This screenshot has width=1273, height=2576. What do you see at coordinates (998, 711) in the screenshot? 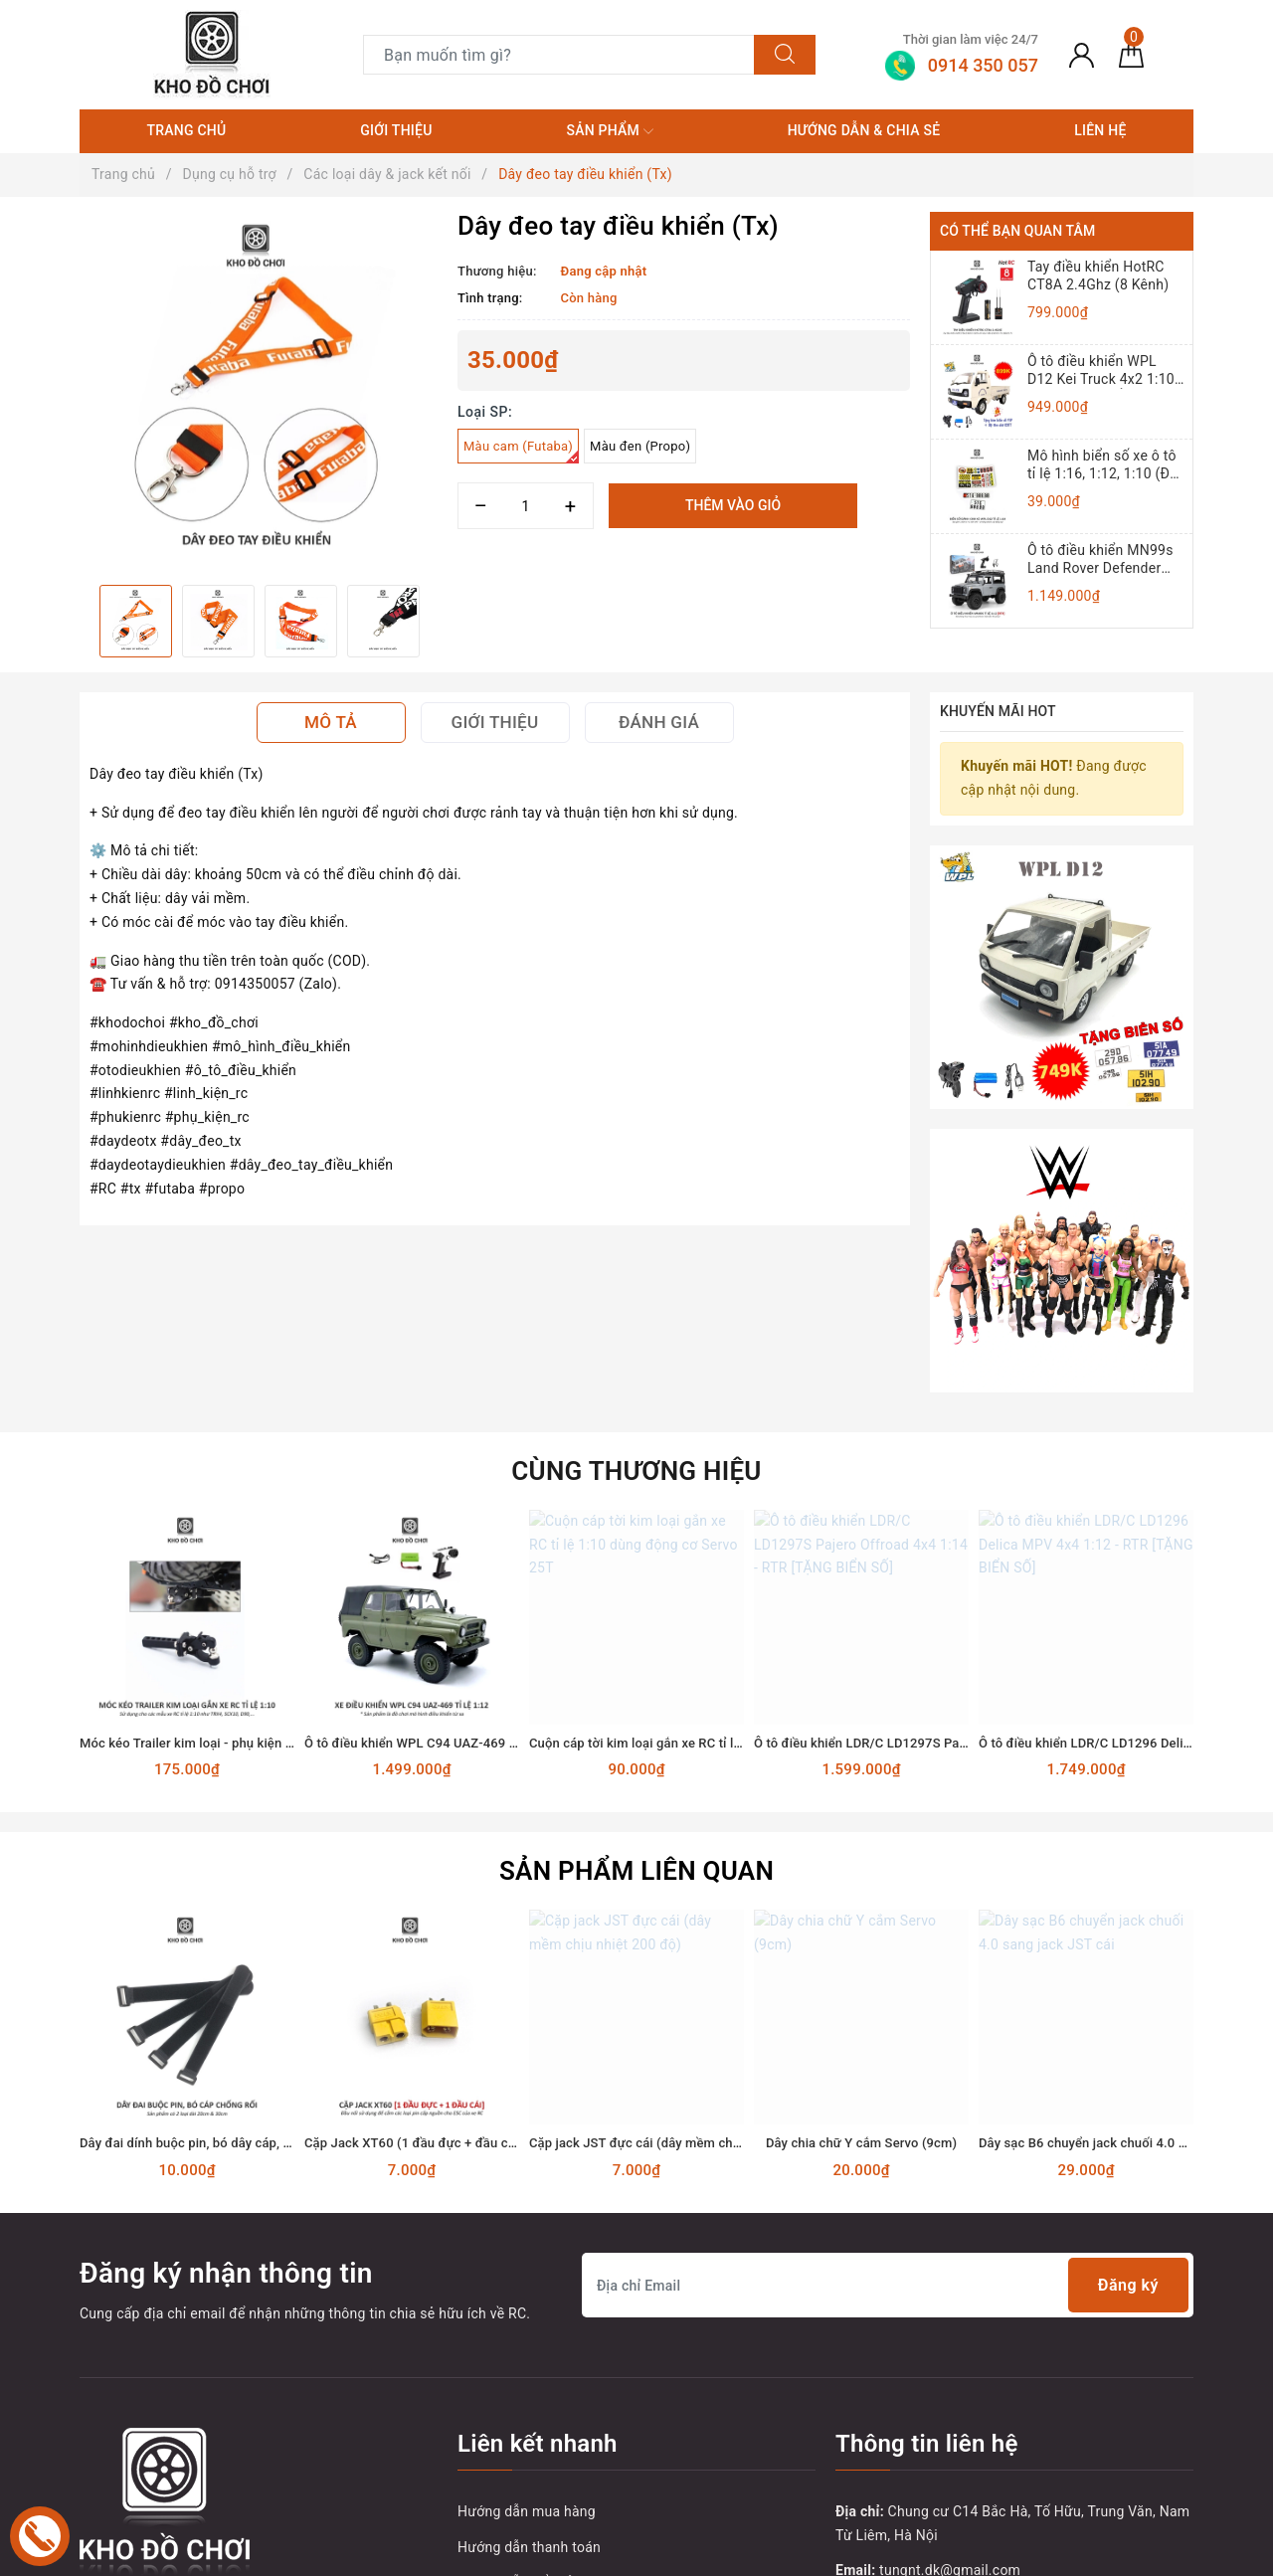
I see `Khuyến mãi HOT` at bounding box center [998, 711].